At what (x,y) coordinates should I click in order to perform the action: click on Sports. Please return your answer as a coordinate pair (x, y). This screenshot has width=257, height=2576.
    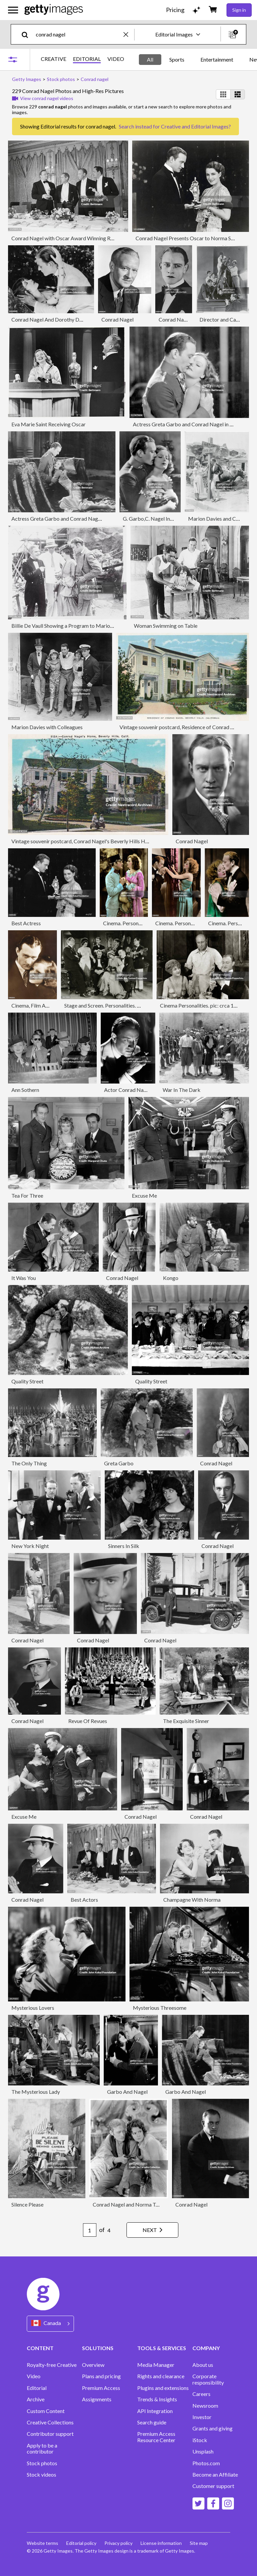
    Looking at the image, I should click on (176, 59).